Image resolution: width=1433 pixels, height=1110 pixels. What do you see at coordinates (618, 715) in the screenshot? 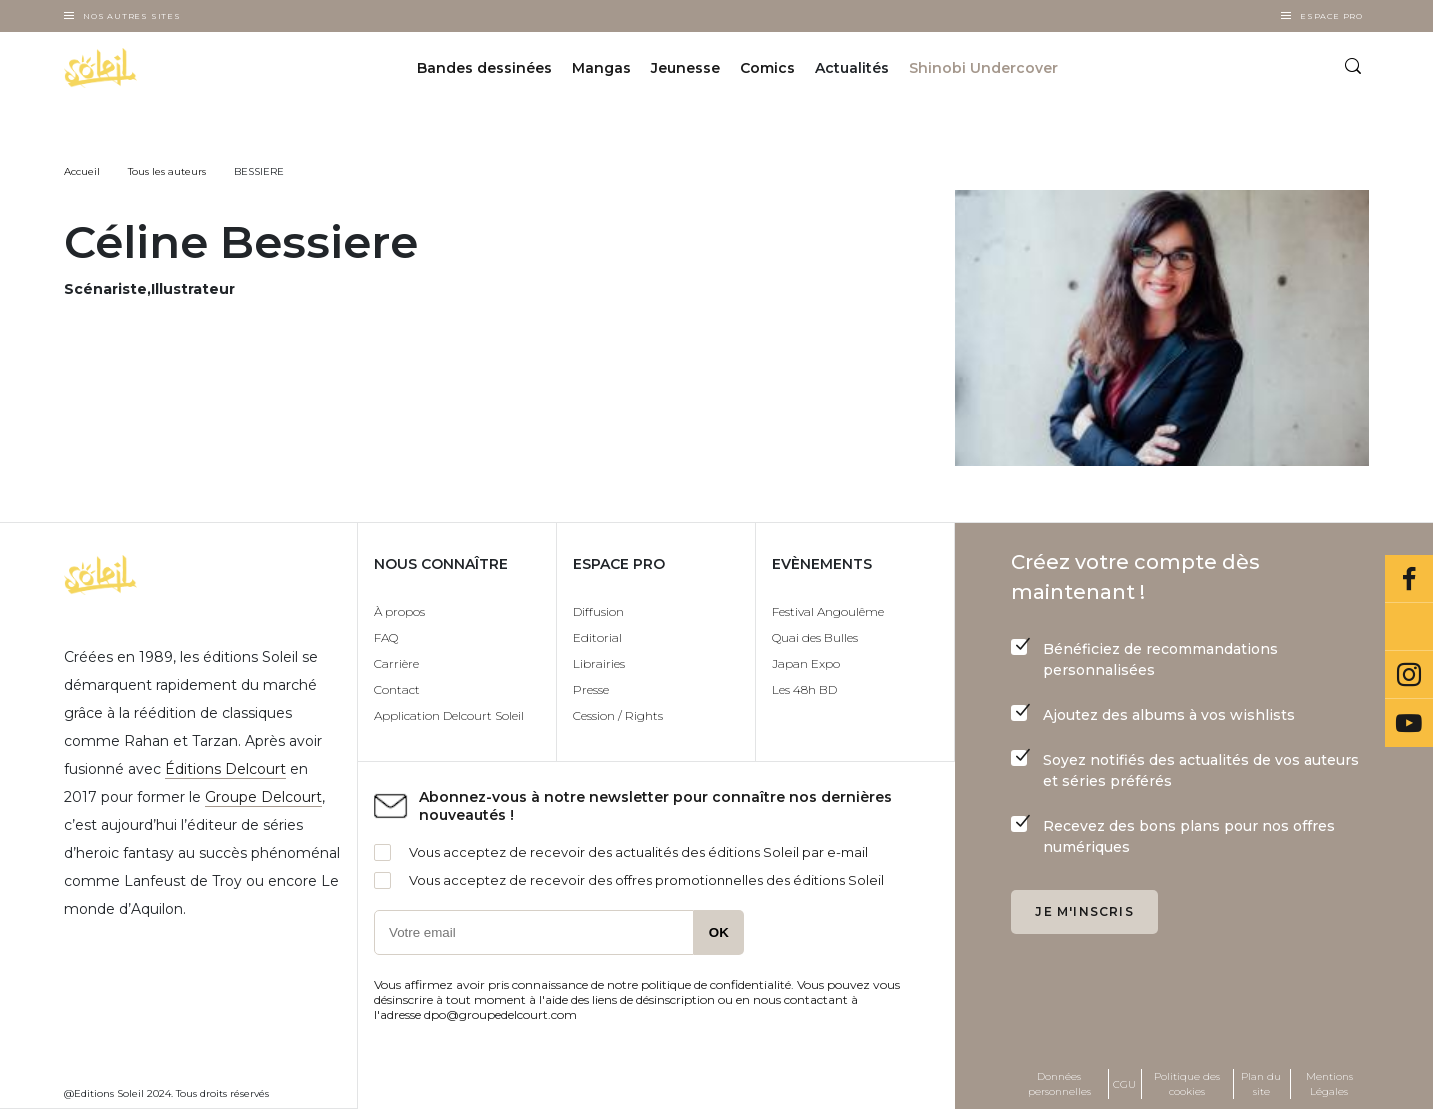
I see `Cession / Rights` at bounding box center [618, 715].